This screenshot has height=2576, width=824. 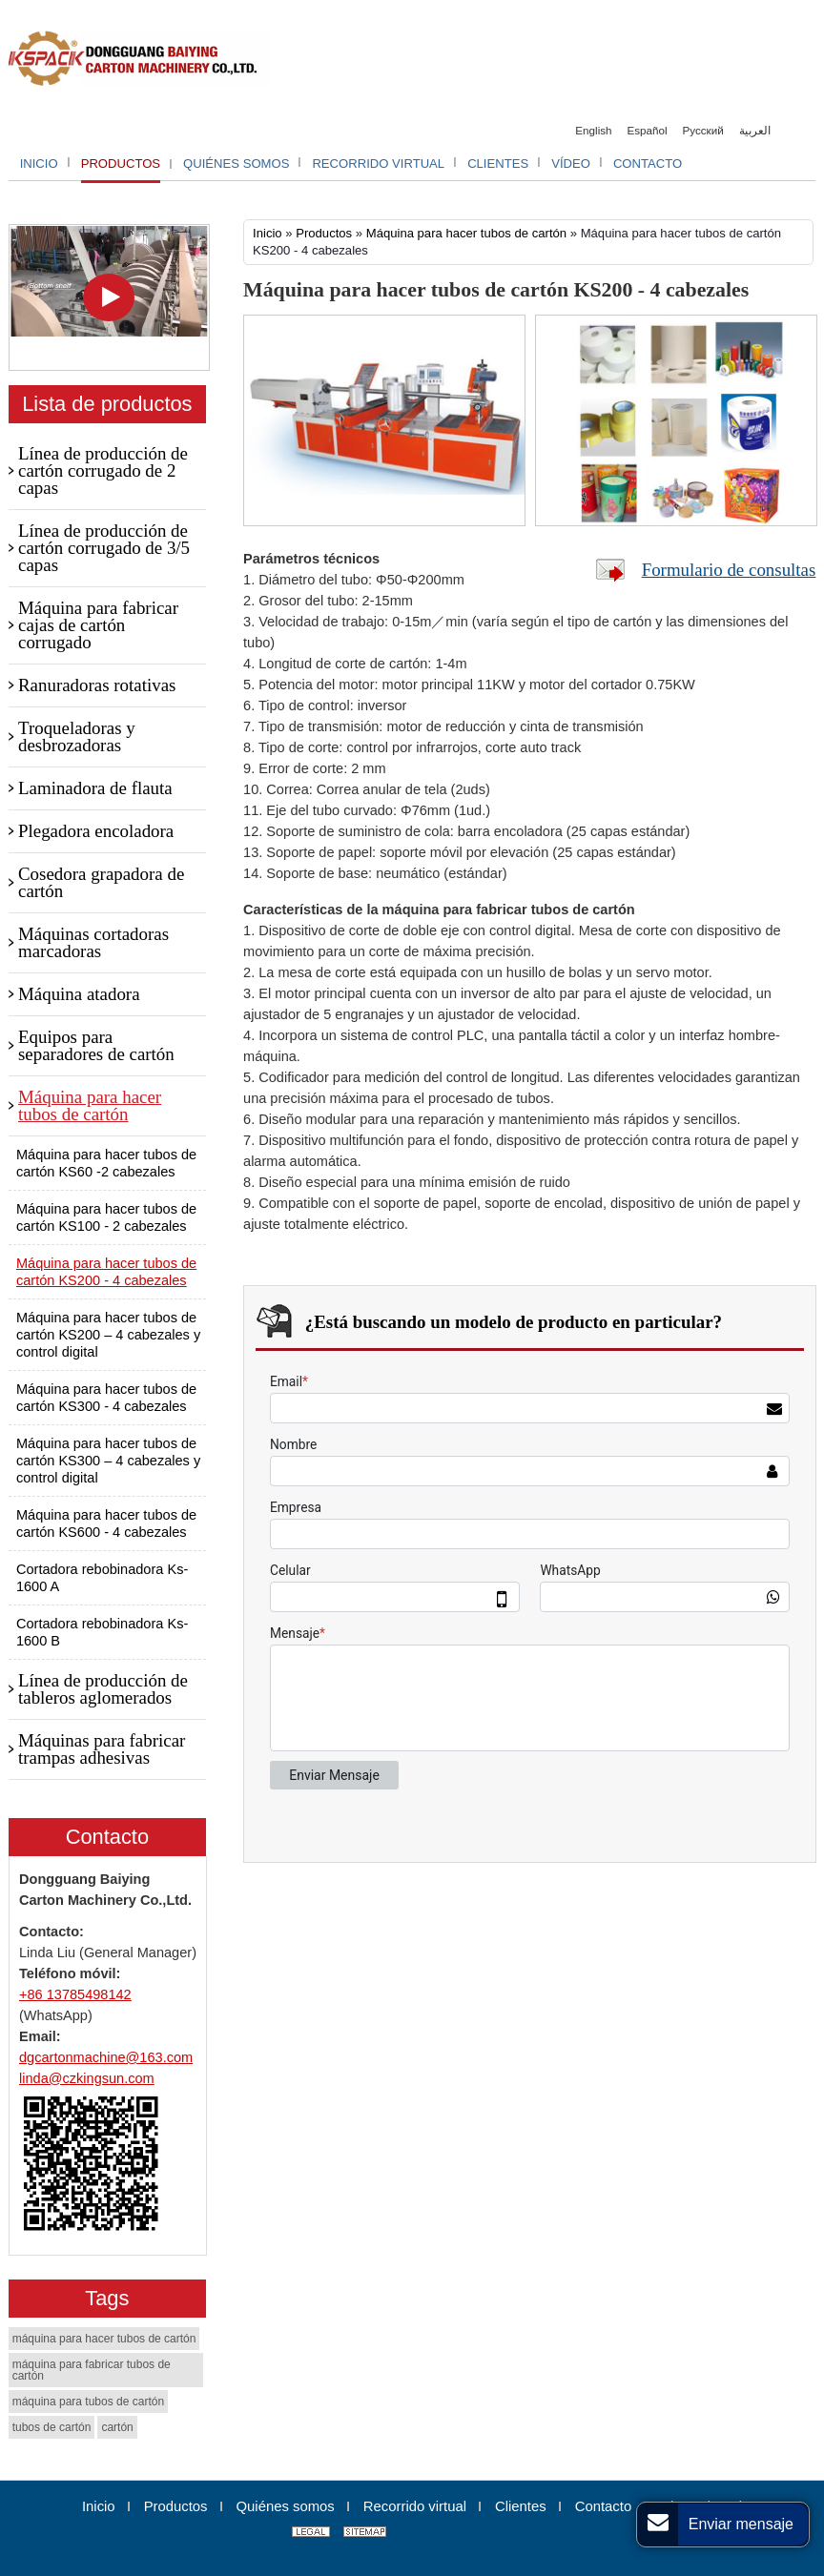 I want to click on linda@czkingsun.com, so click(x=86, y=2078).